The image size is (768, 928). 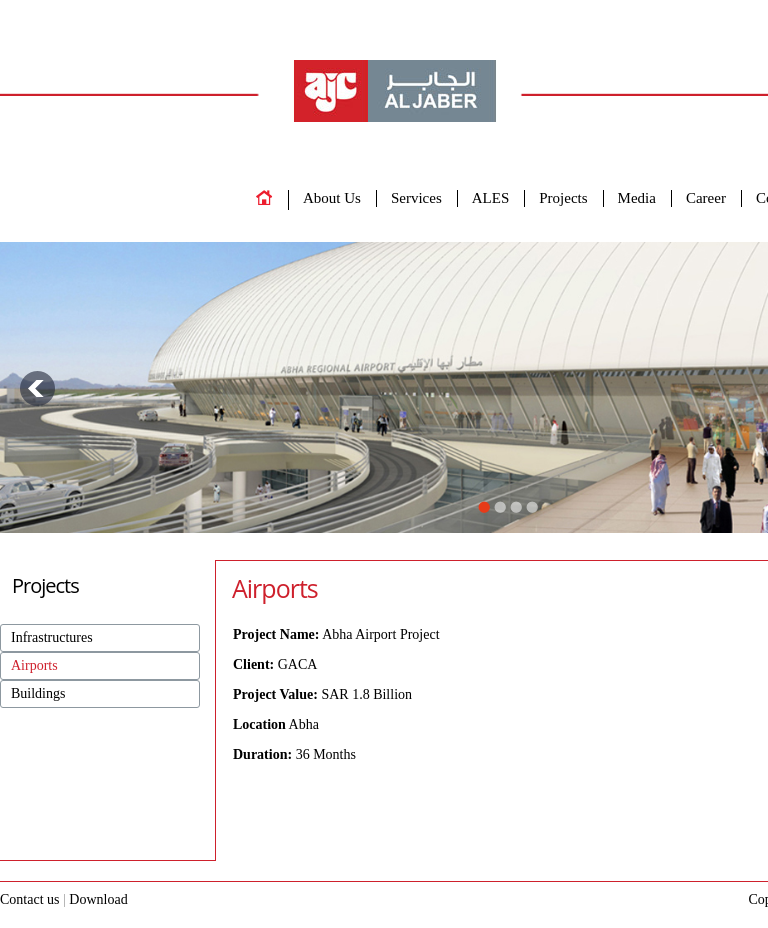 What do you see at coordinates (52, 637) in the screenshot?
I see `Infrastructures` at bounding box center [52, 637].